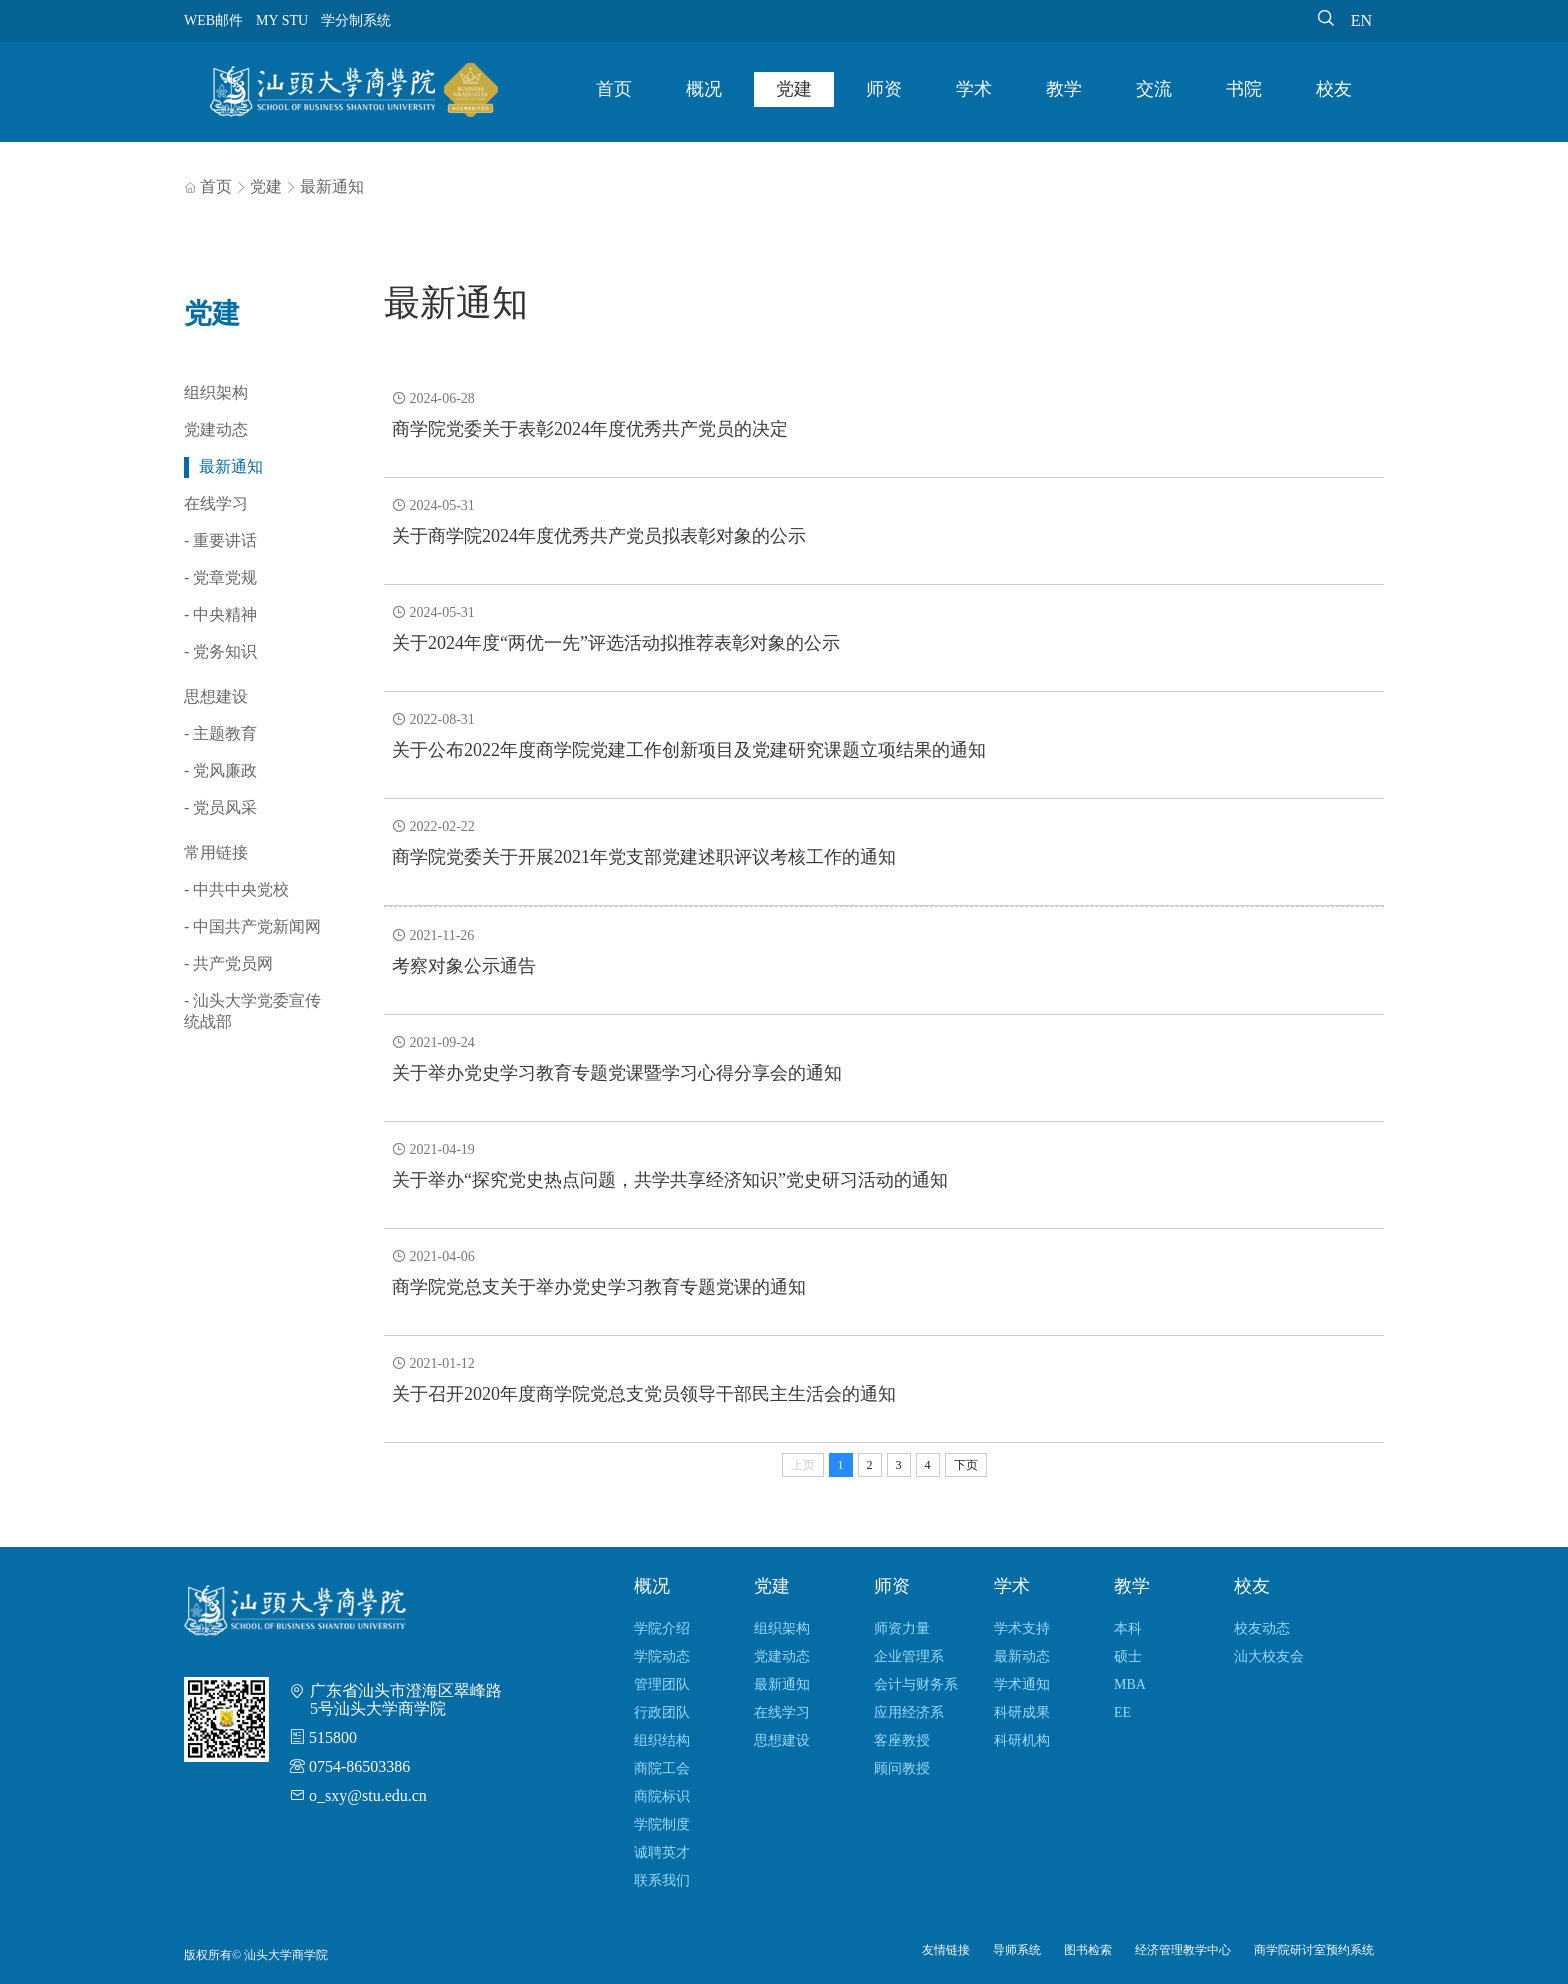 This screenshot has height=1984, width=1568. Describe the element at coordinates (1130, 1684) in the screenshot. I see `MBA` at that location.